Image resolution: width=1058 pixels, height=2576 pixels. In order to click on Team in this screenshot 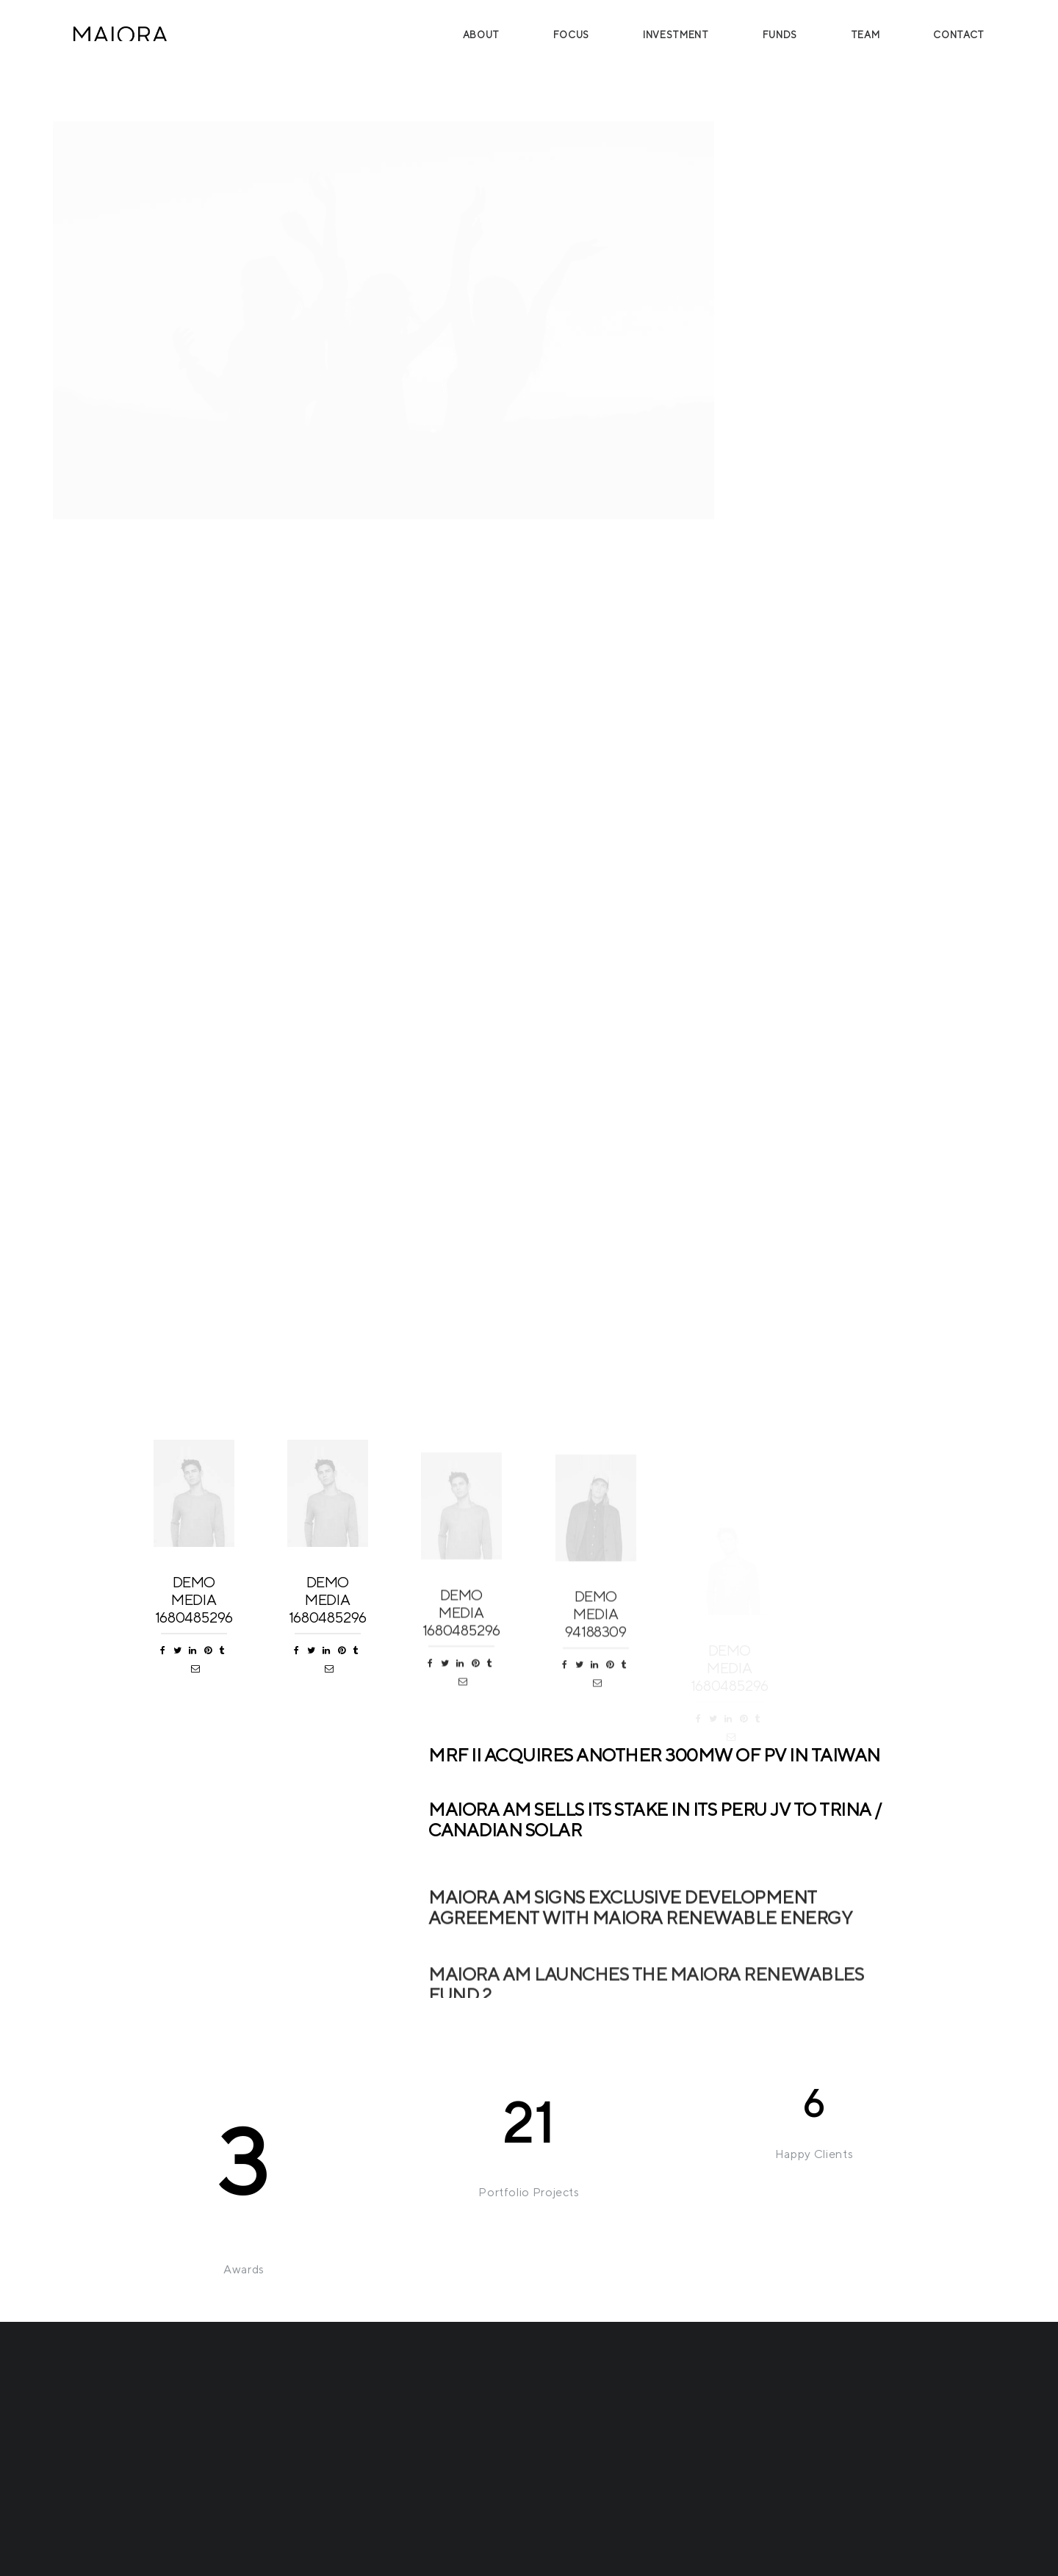, I will do `click(865, 34)`.